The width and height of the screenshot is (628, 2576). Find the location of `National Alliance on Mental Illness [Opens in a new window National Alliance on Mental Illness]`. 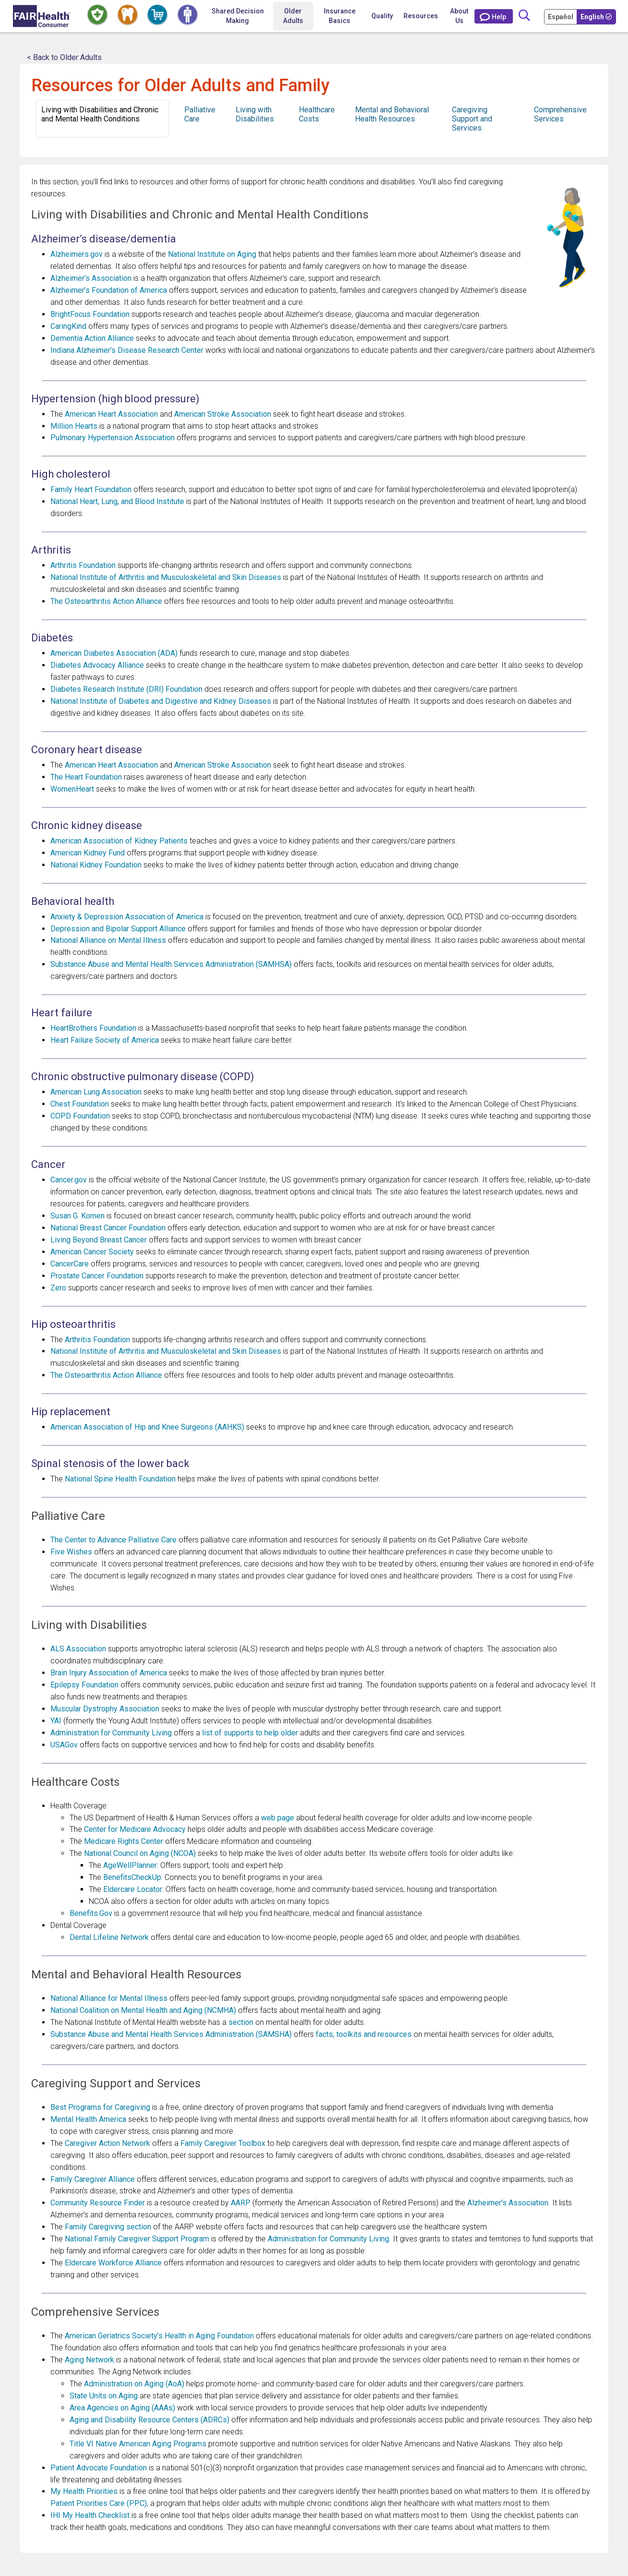

National Alliance on Mental Illness [Opens in a new window National Alliance on Mental Illness] is located at coordinates (108, 940).